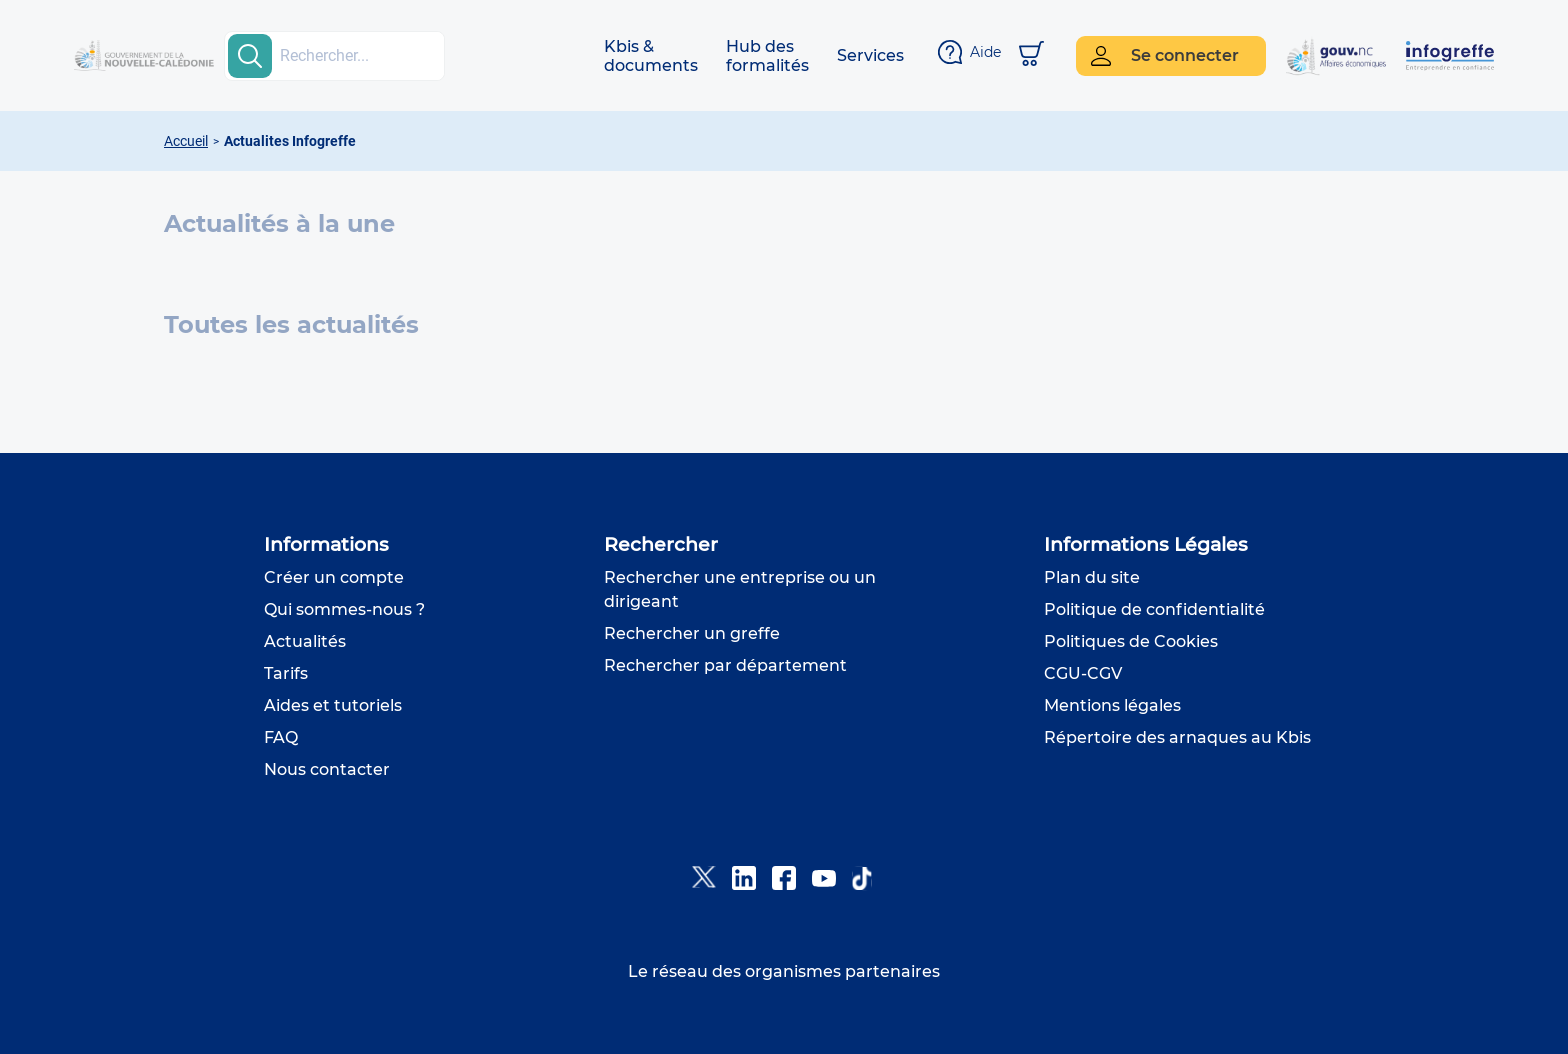 The width and height of the screenshot is (1568, 1054). I want to click on Rechercher par département [button], so click(725, 665).